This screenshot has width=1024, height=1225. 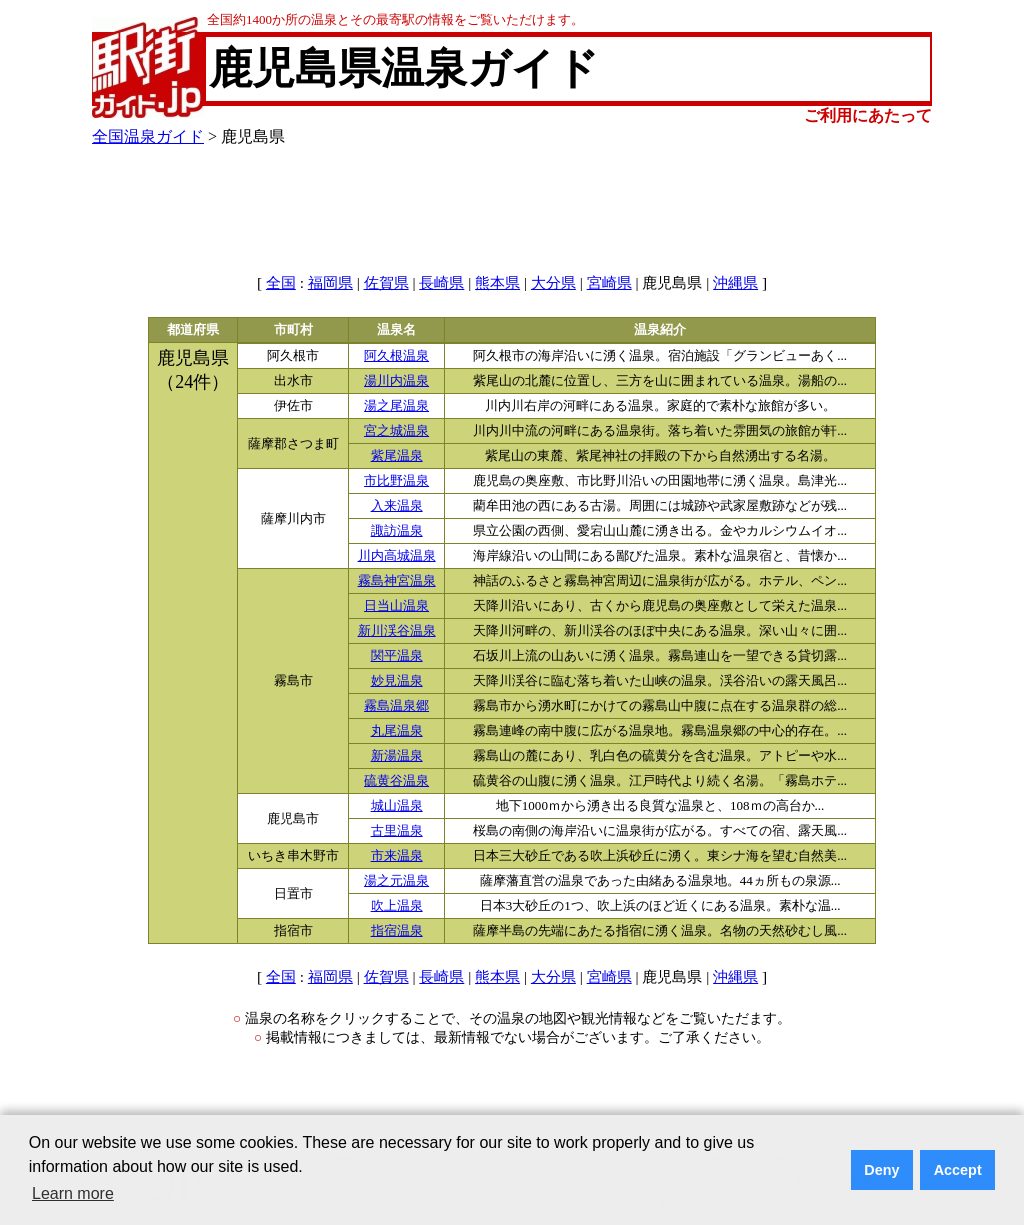 I want to click on 阿久根温泉, so click(x=396, y=356).